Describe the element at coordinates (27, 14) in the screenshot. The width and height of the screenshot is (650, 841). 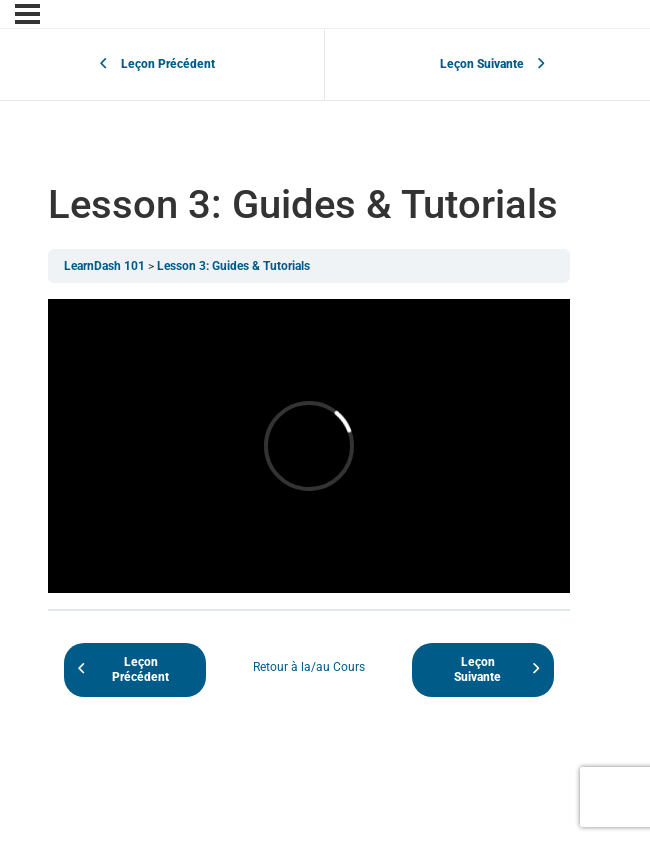
I see `[Menu]` at that location.